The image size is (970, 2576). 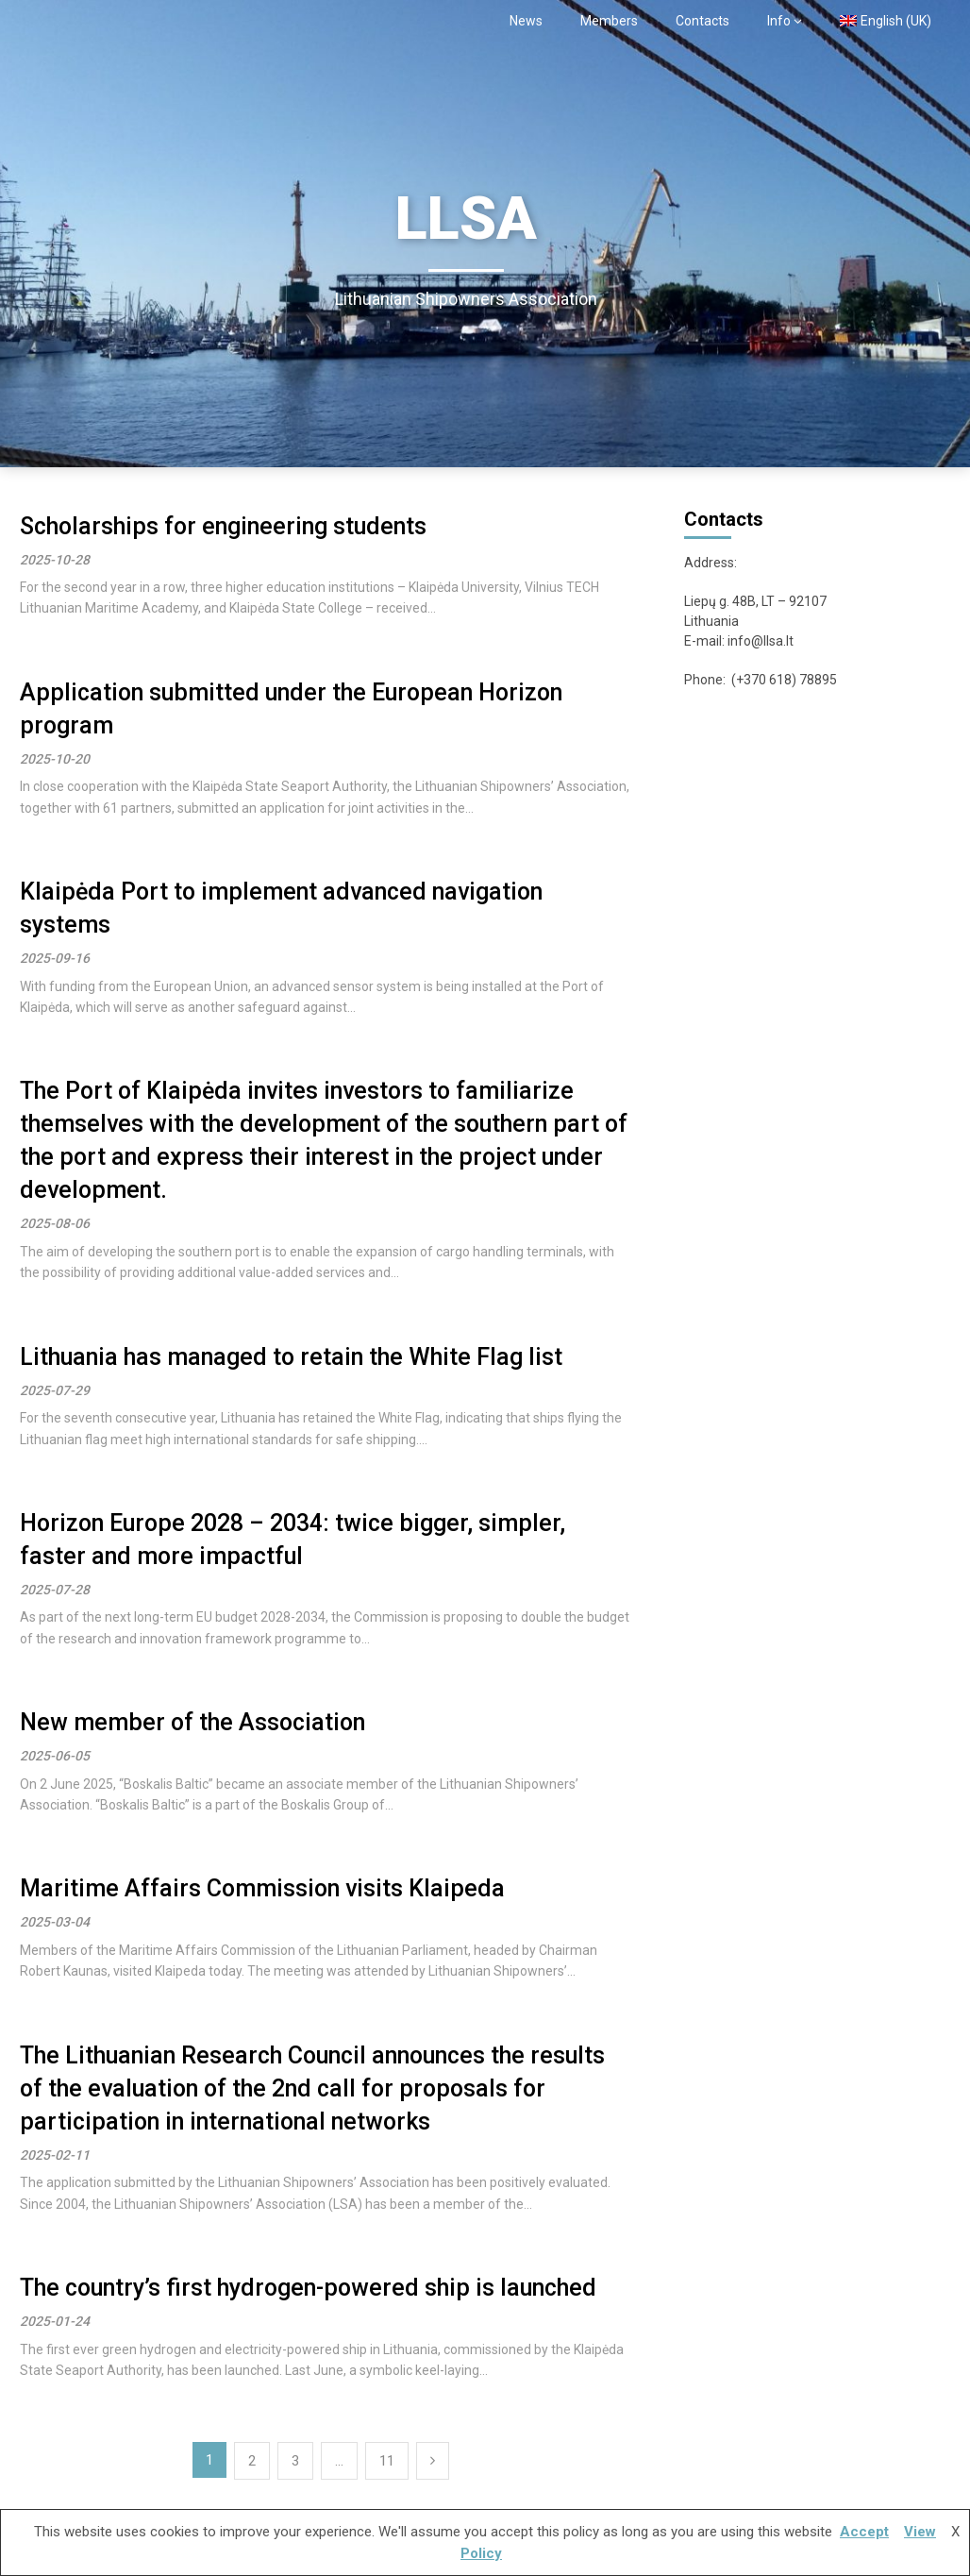 I want to click on Contacts, so click(x=702, y=20).